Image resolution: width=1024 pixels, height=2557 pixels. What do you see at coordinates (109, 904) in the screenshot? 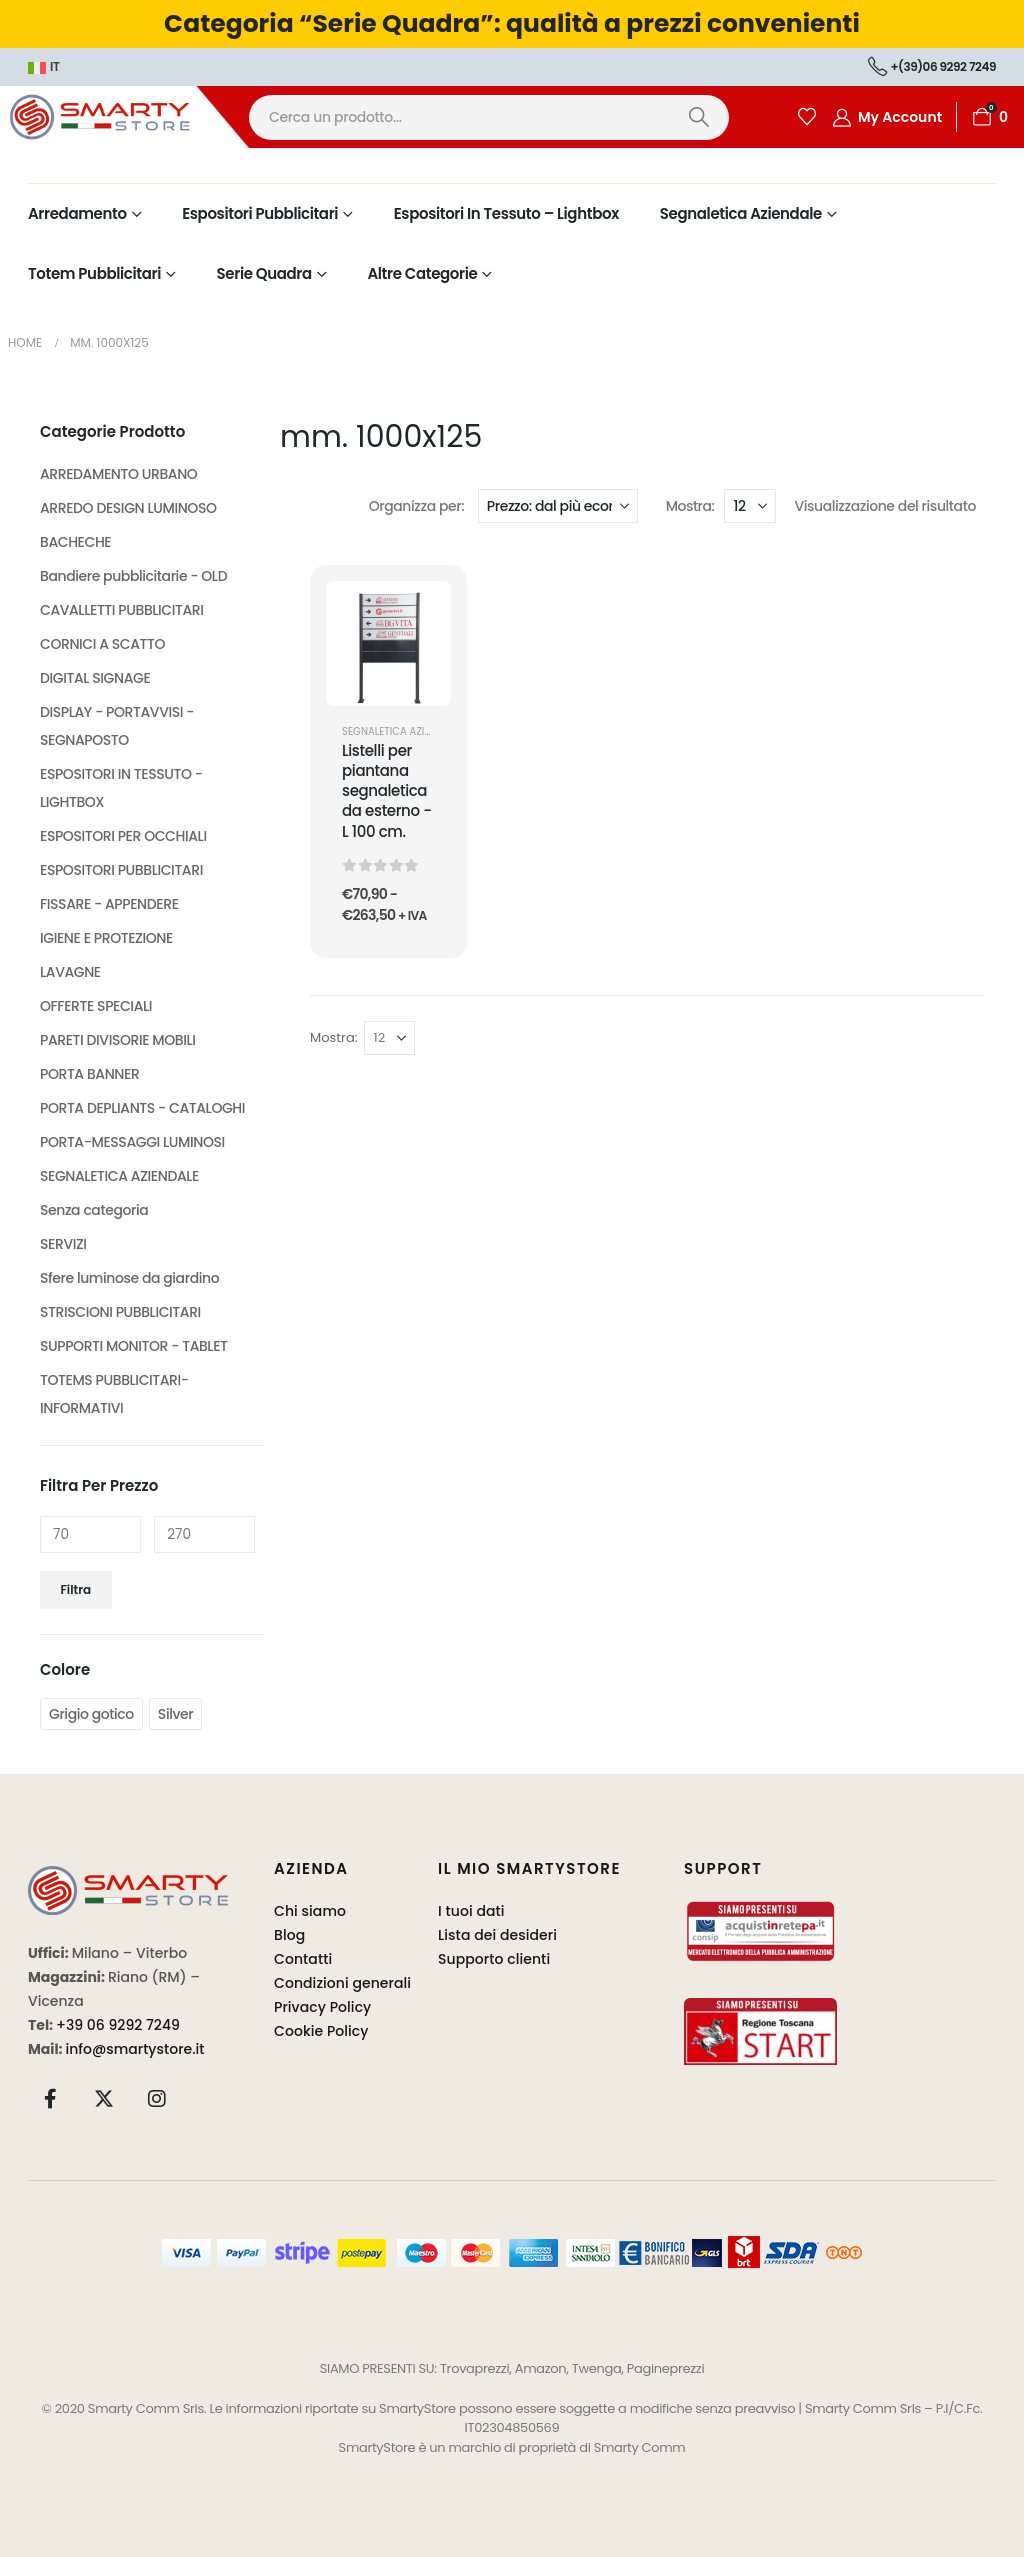
I see `FISSARE - APPENDERE` at bounding box center [109, 904].